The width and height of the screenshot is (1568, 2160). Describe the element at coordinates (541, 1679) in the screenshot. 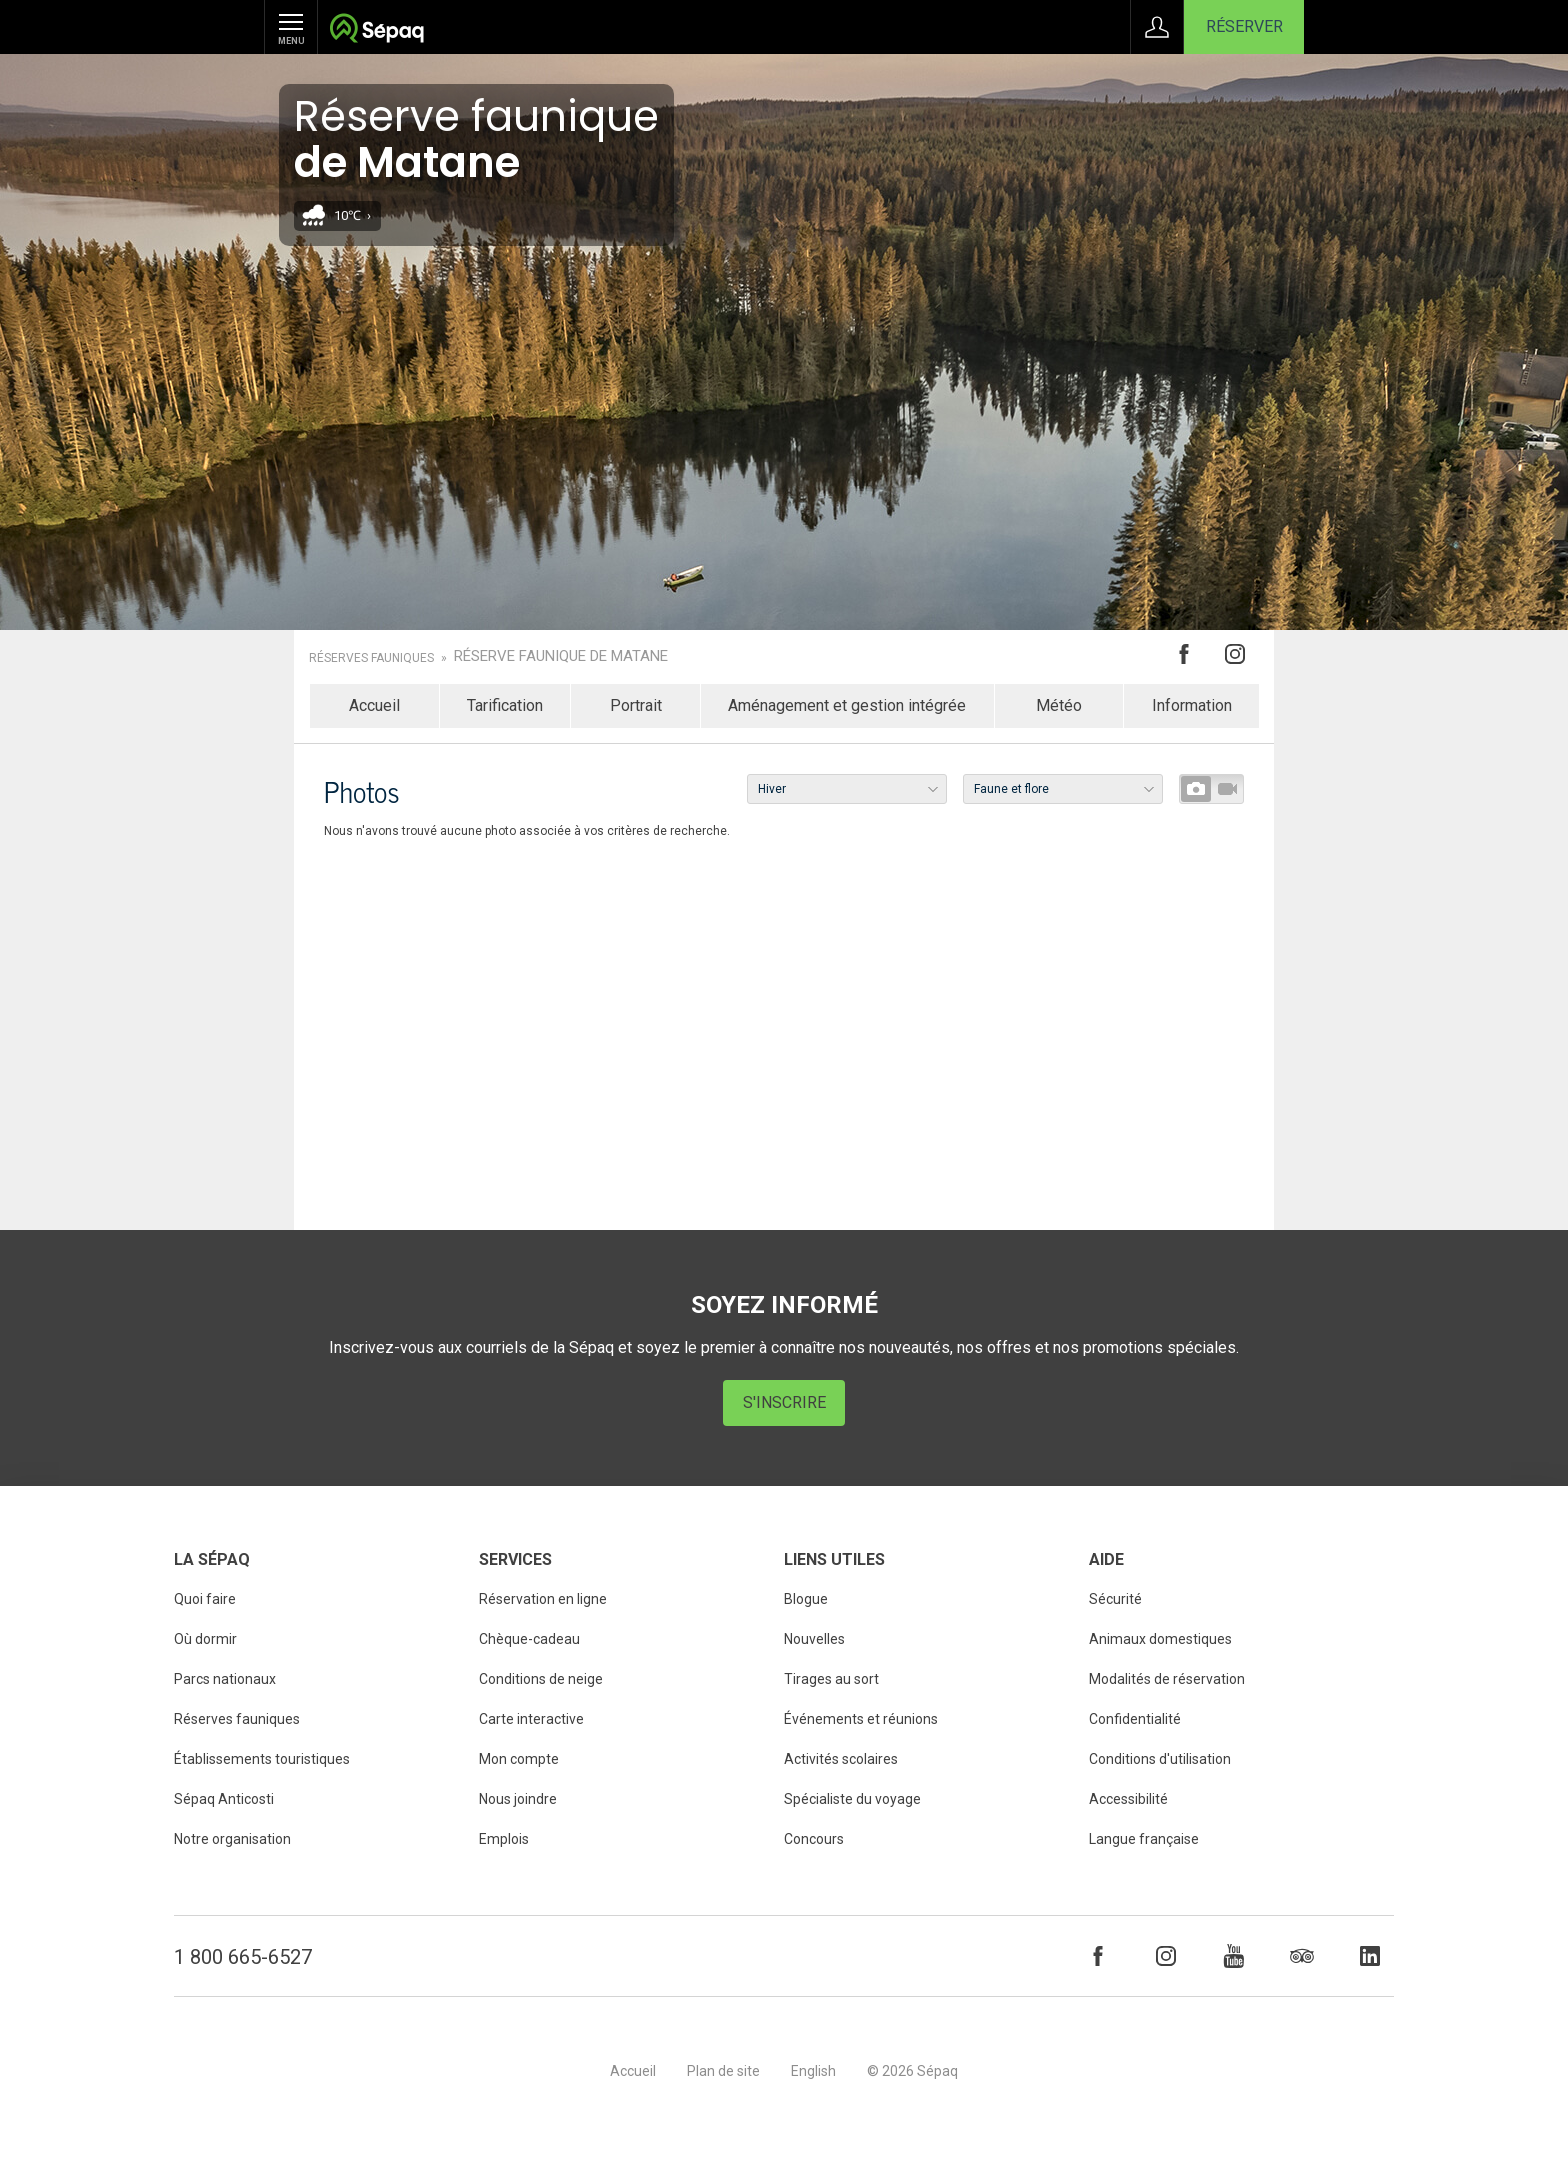

I see `Conditions de neige` at that location.